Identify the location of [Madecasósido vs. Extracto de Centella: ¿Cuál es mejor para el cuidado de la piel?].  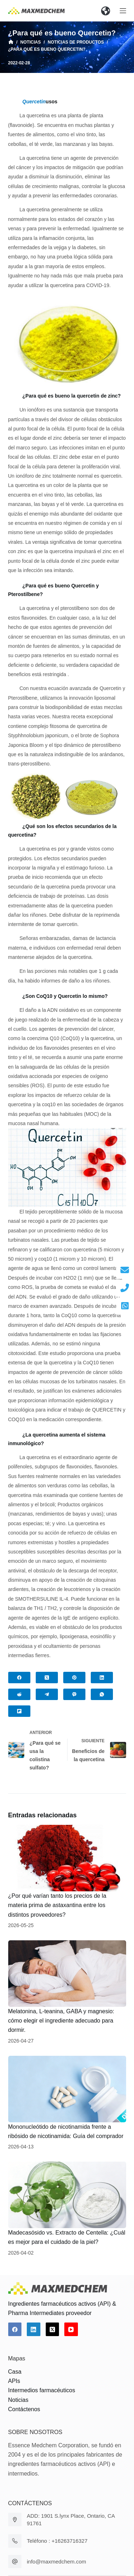
(67, 2195).